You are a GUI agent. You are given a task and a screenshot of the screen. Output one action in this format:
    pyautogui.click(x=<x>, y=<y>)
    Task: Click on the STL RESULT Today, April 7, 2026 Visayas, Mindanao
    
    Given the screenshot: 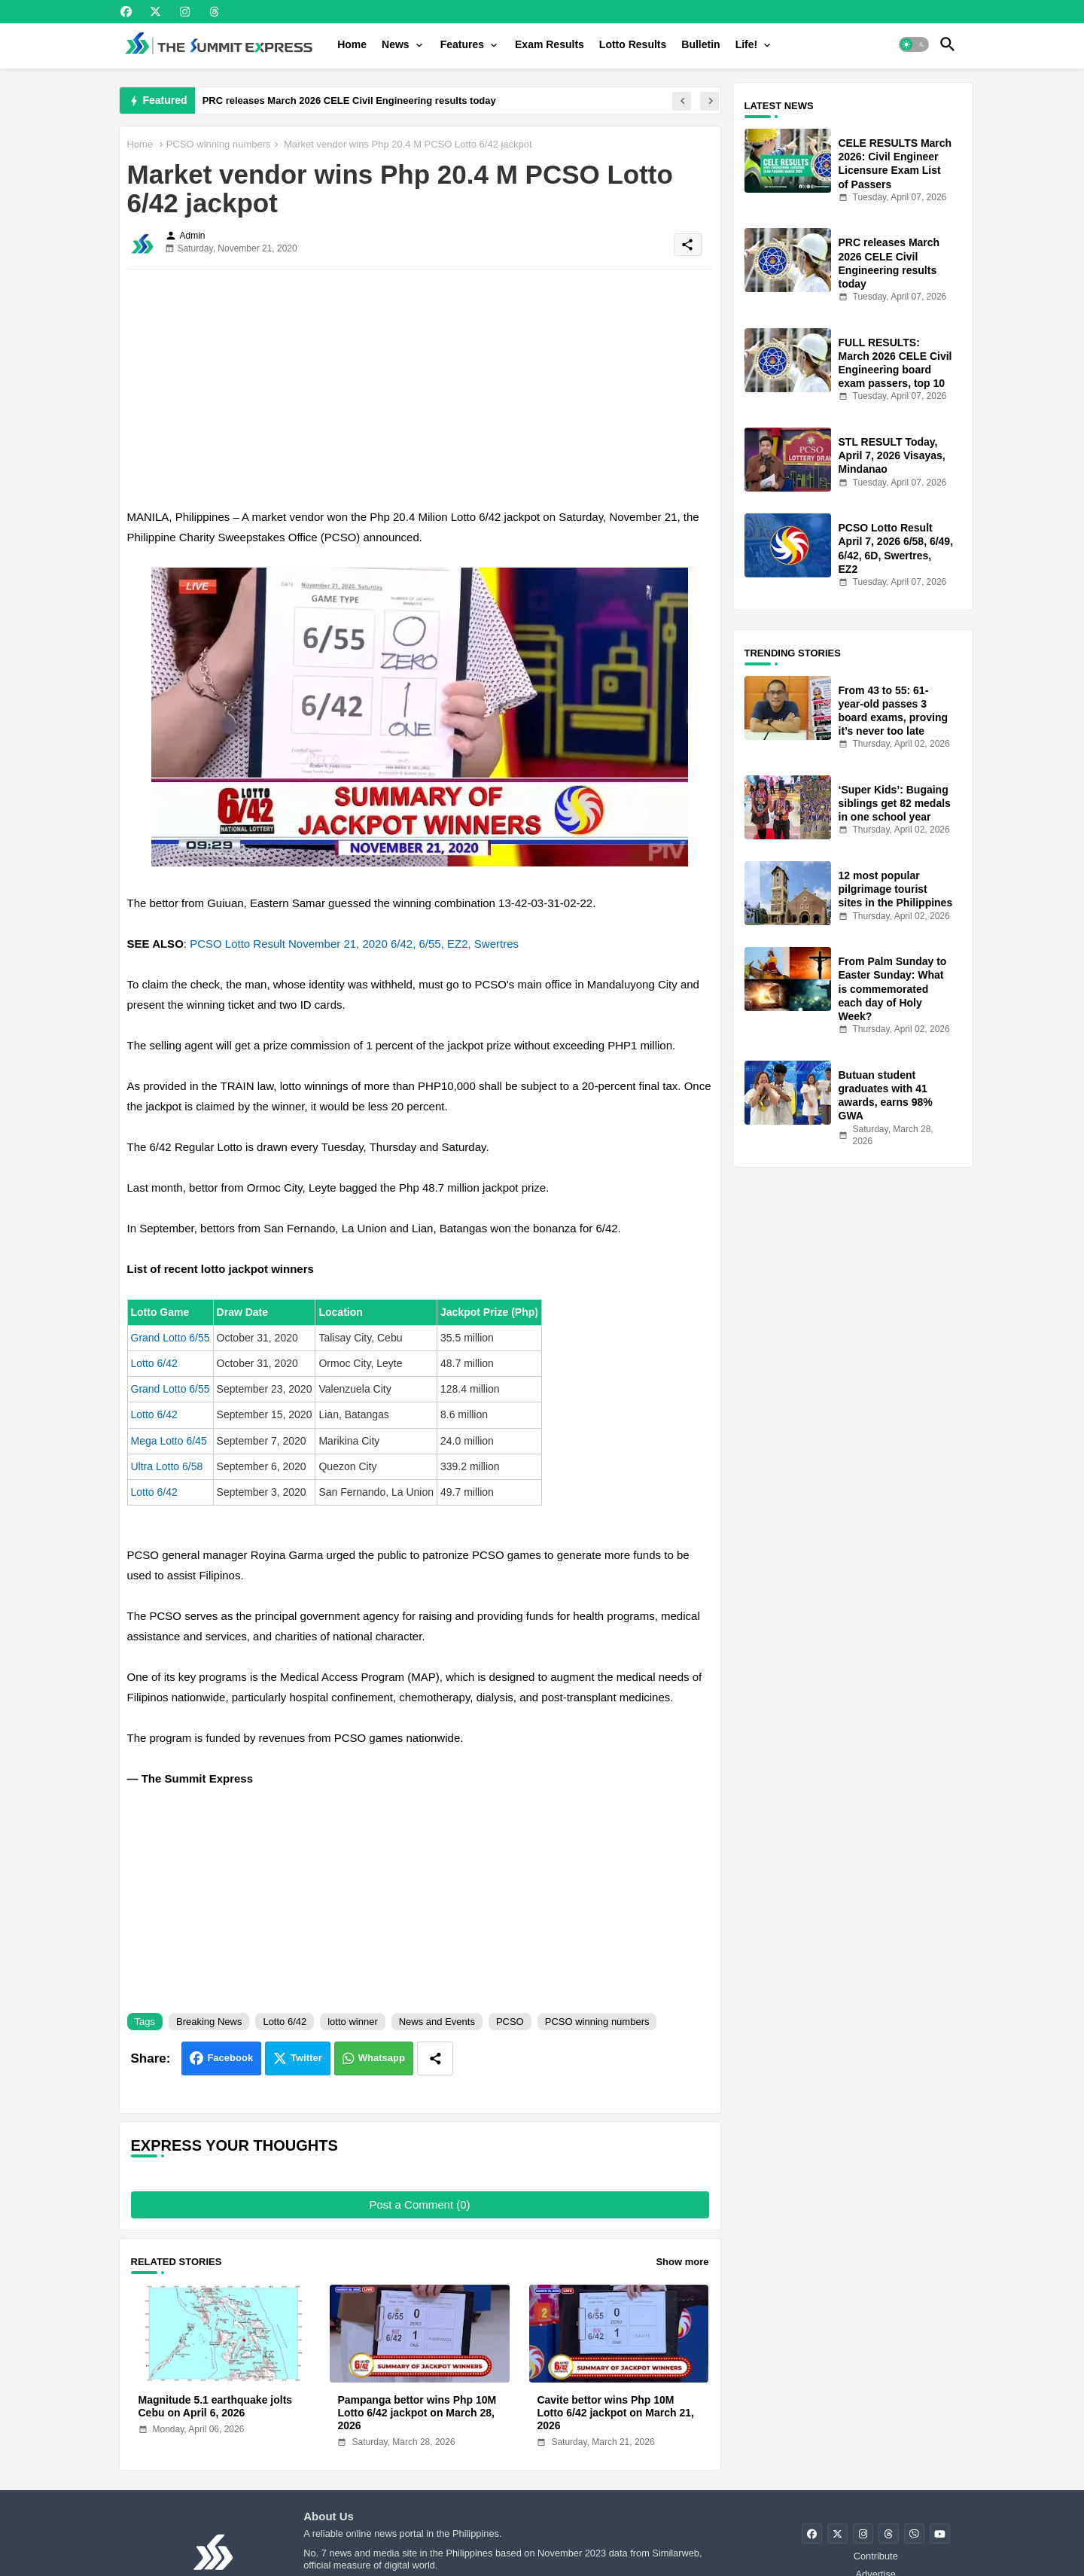 What is the action you would take?
    pyautogui.click(x=892, y=455)
    